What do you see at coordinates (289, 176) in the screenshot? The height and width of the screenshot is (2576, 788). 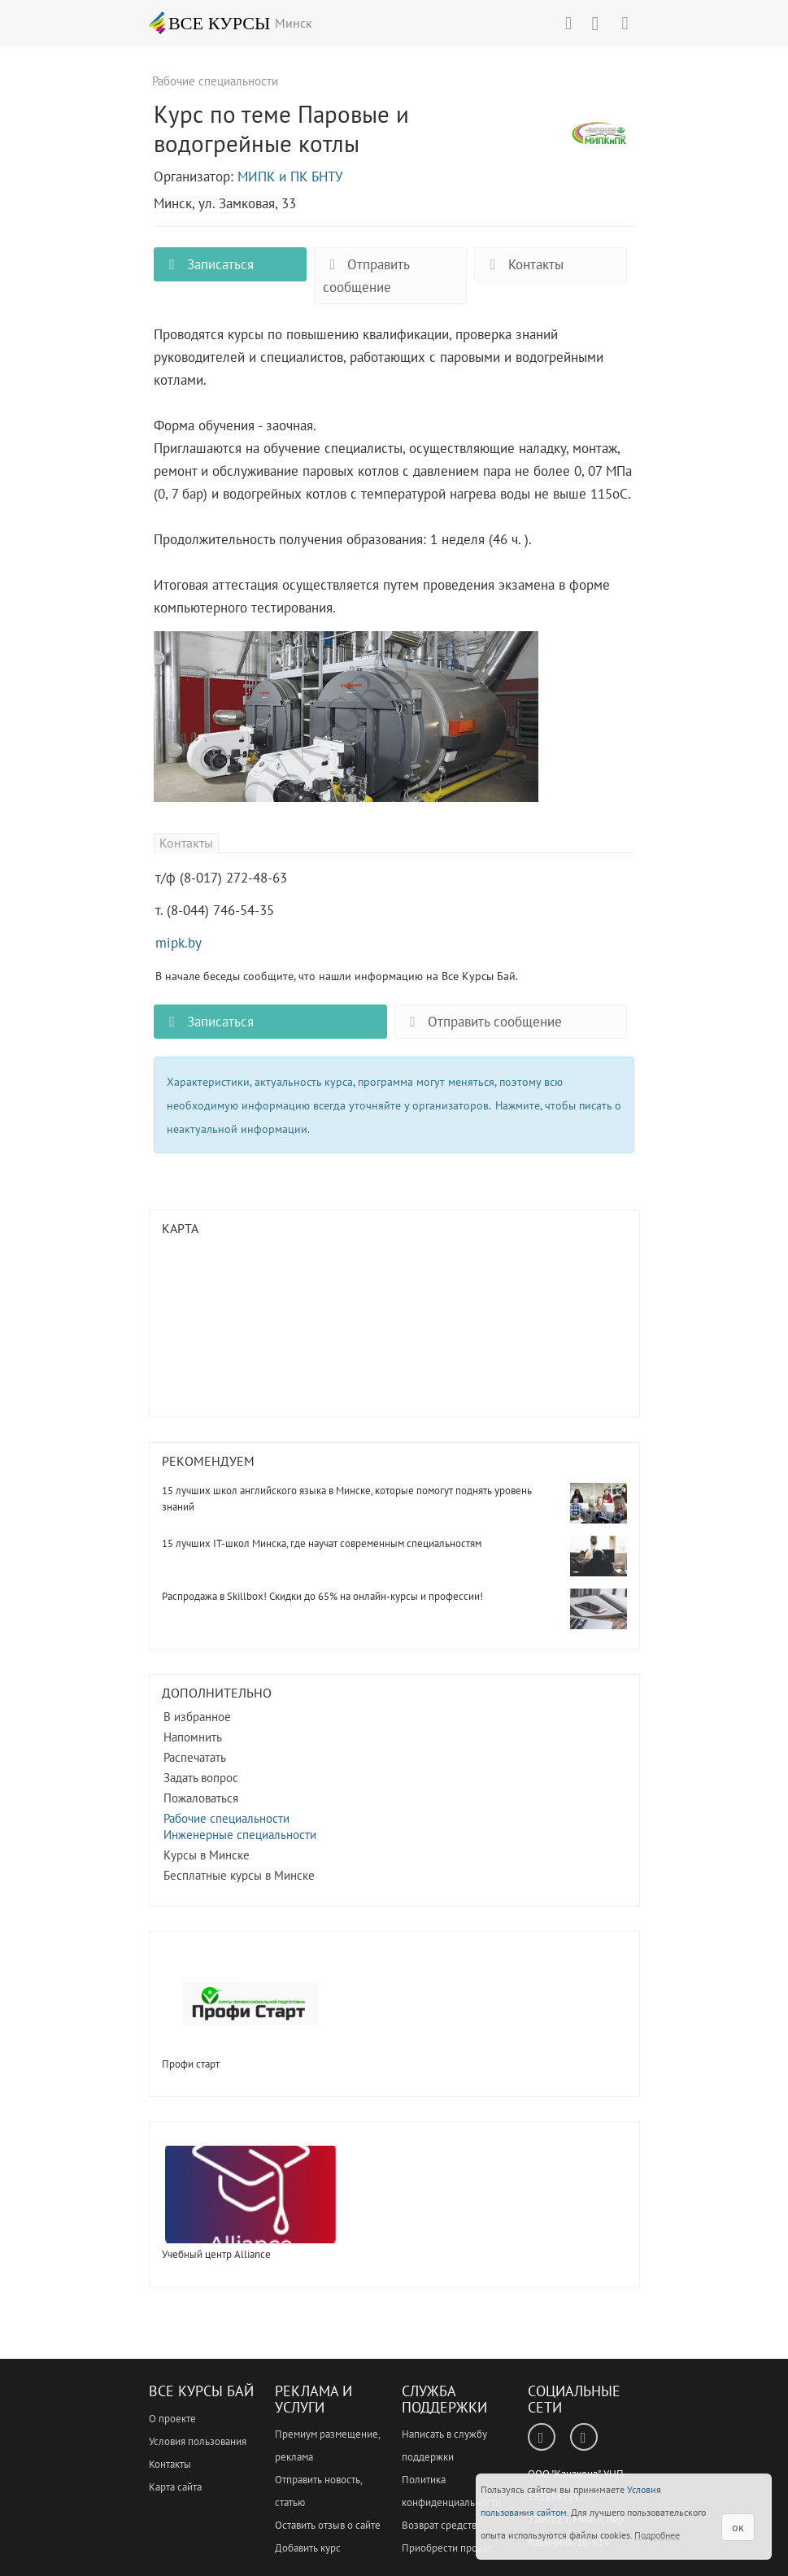 I see `МИПК и ПК БНТУ` at bounding box center [289, 176].